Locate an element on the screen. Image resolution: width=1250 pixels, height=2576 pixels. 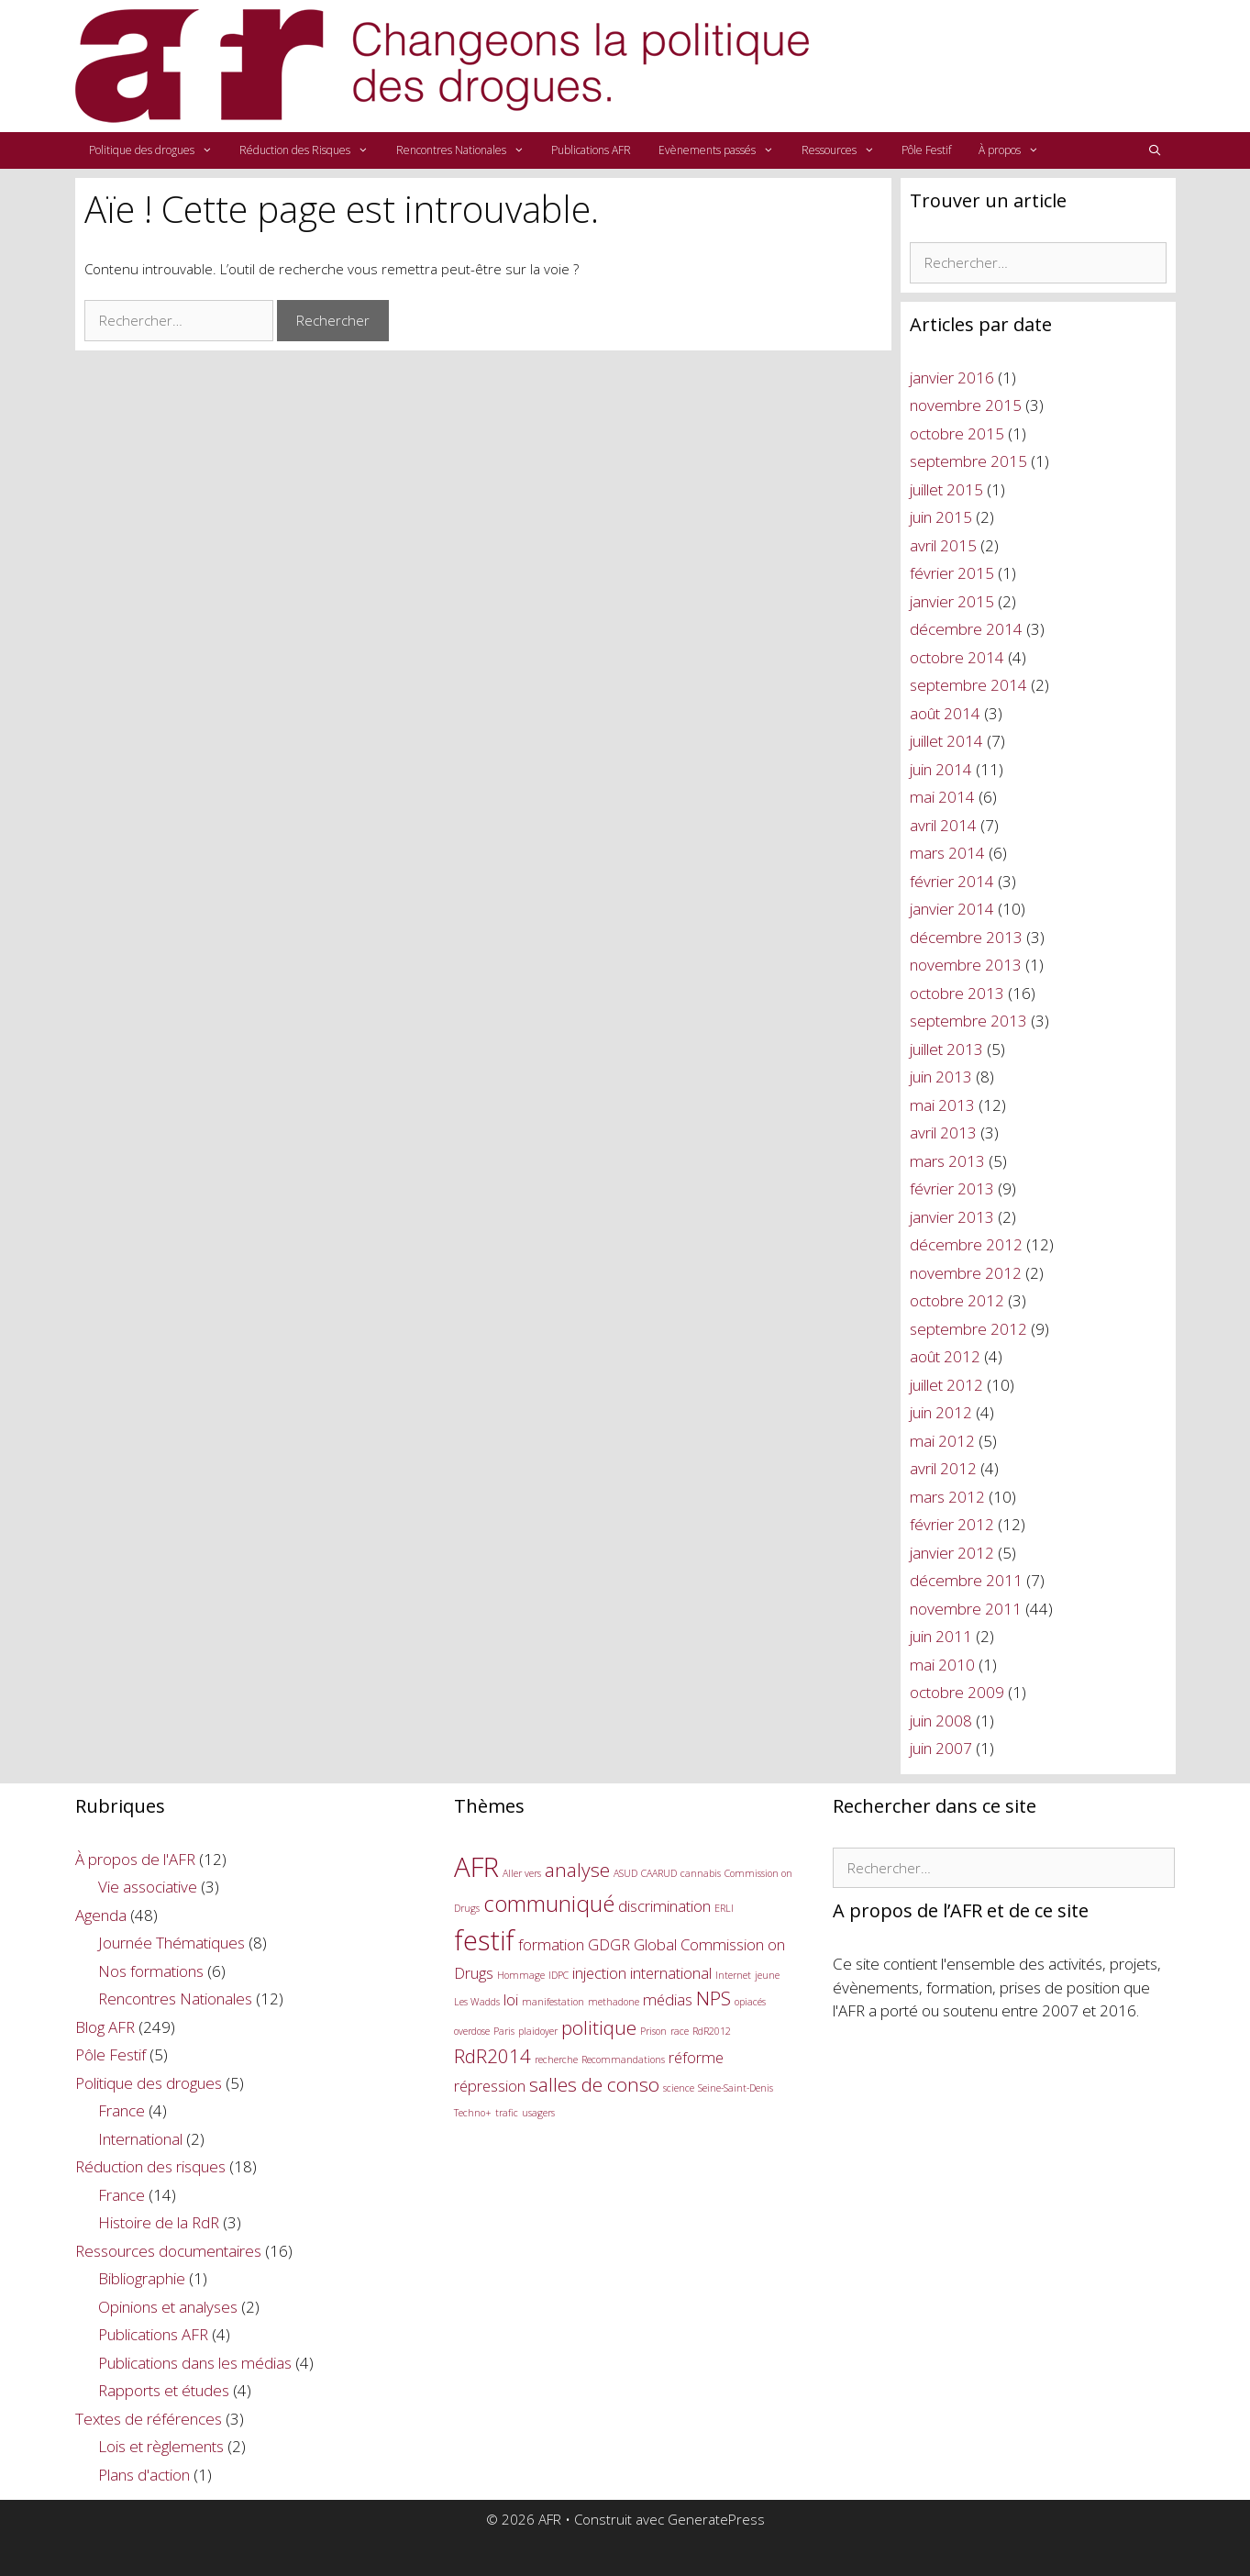
médias [médias (2 éléments)] is located at coordinates (667, 1999).